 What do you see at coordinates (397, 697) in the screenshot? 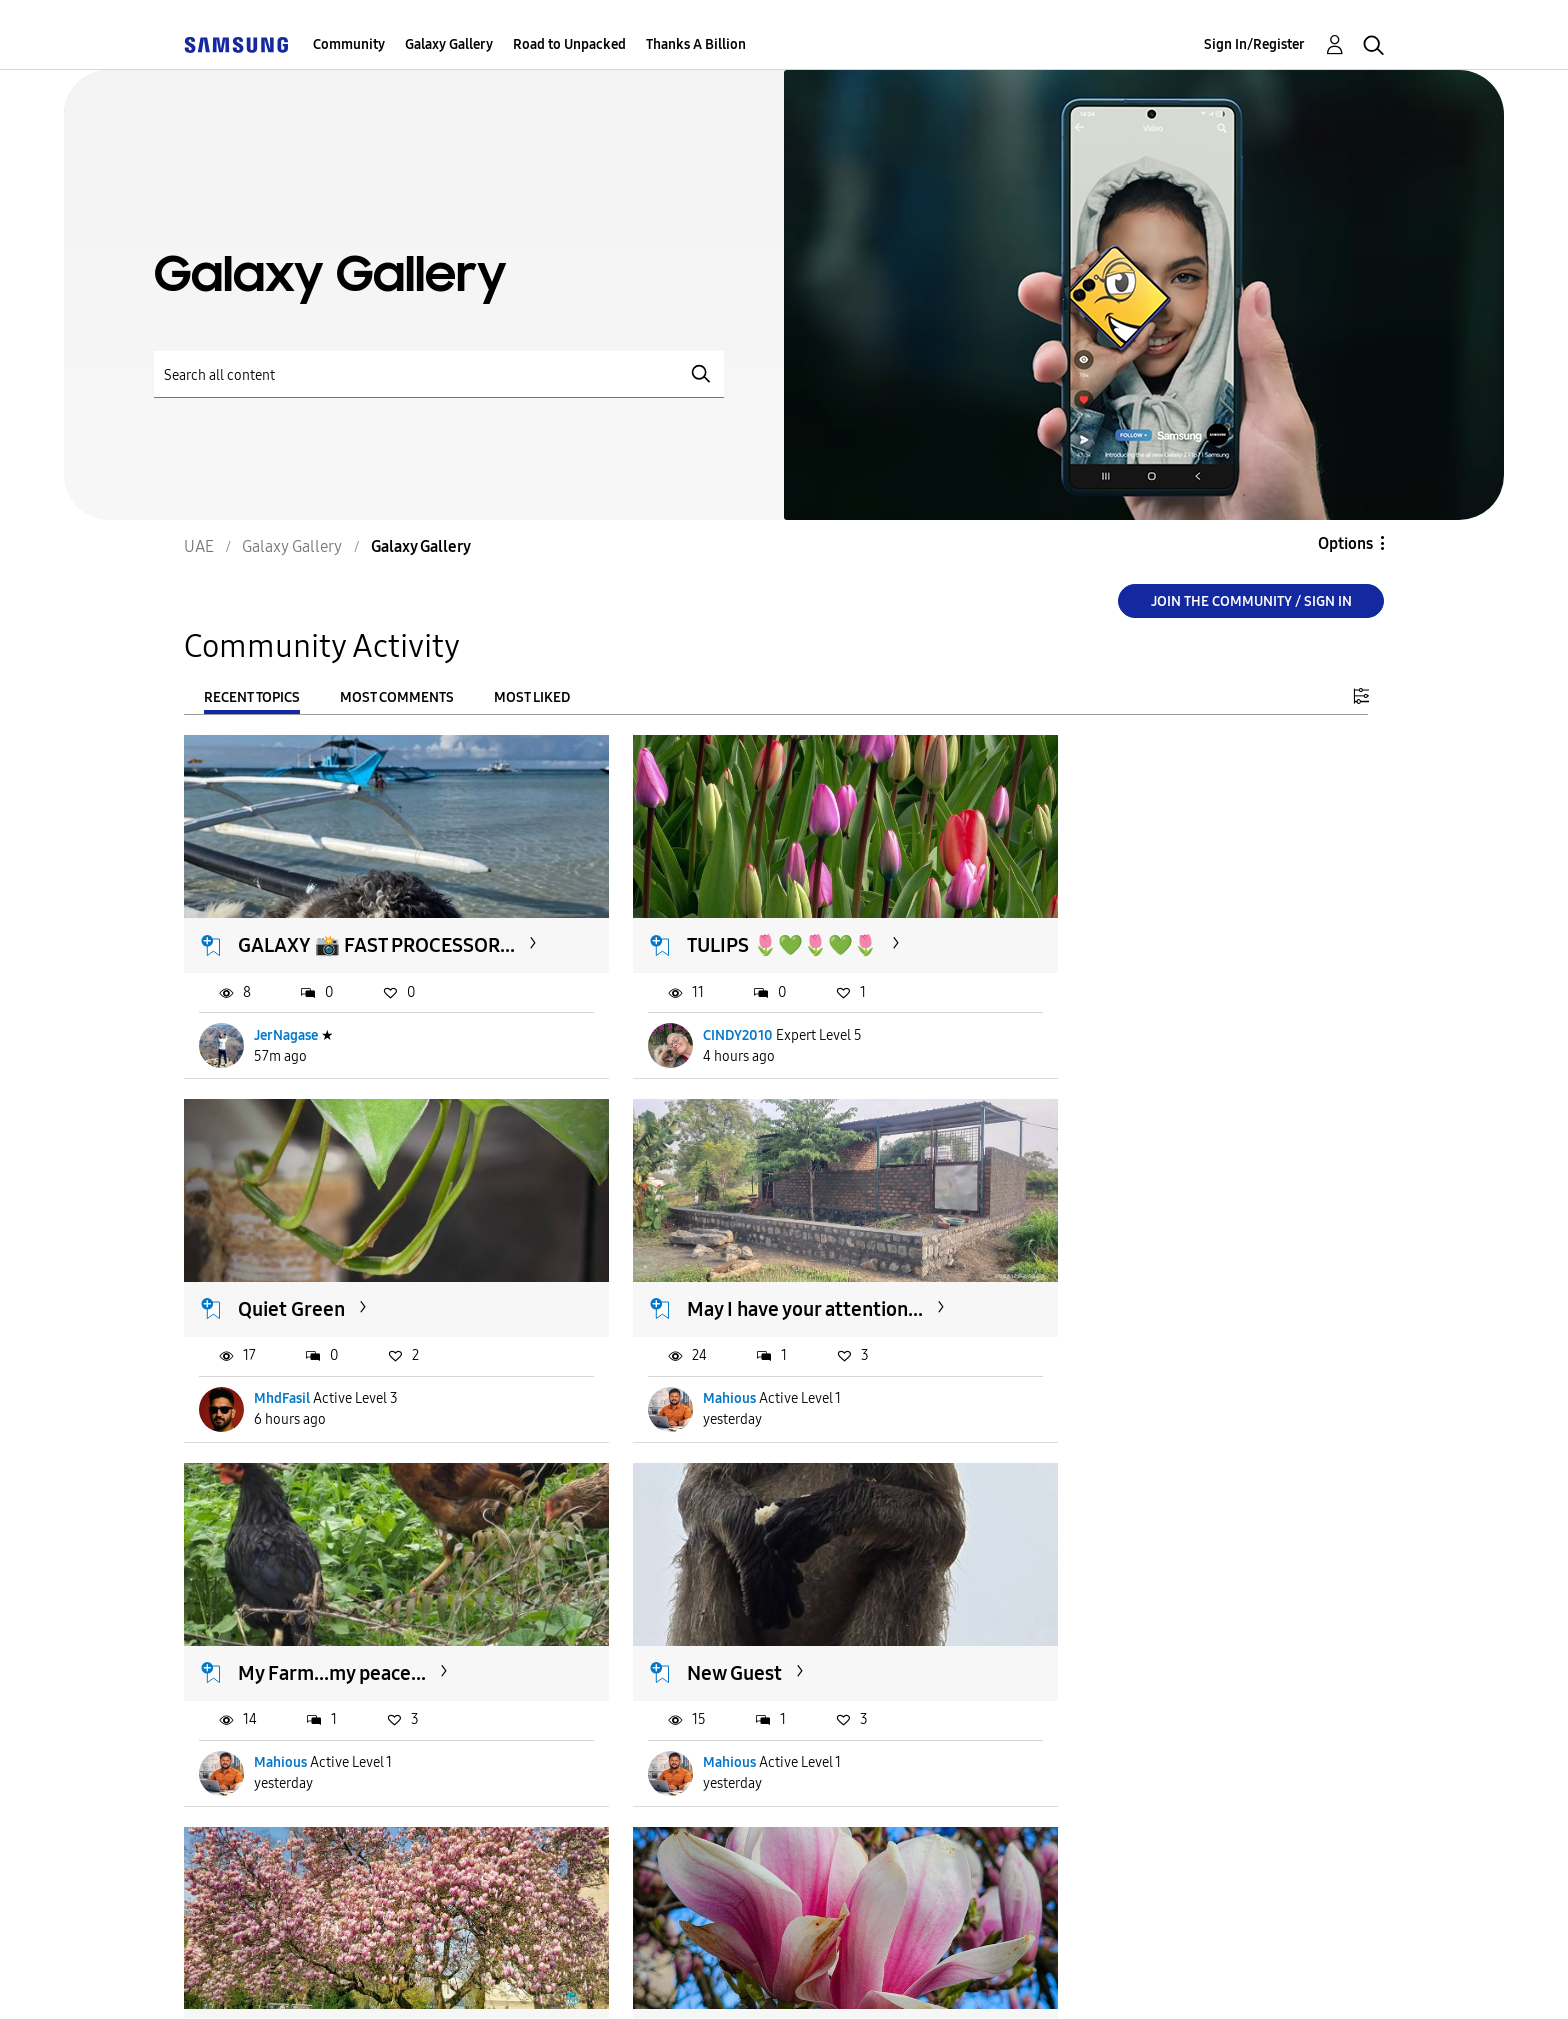
I see `Most Comments [tab]` at bounding box center [397, 697].